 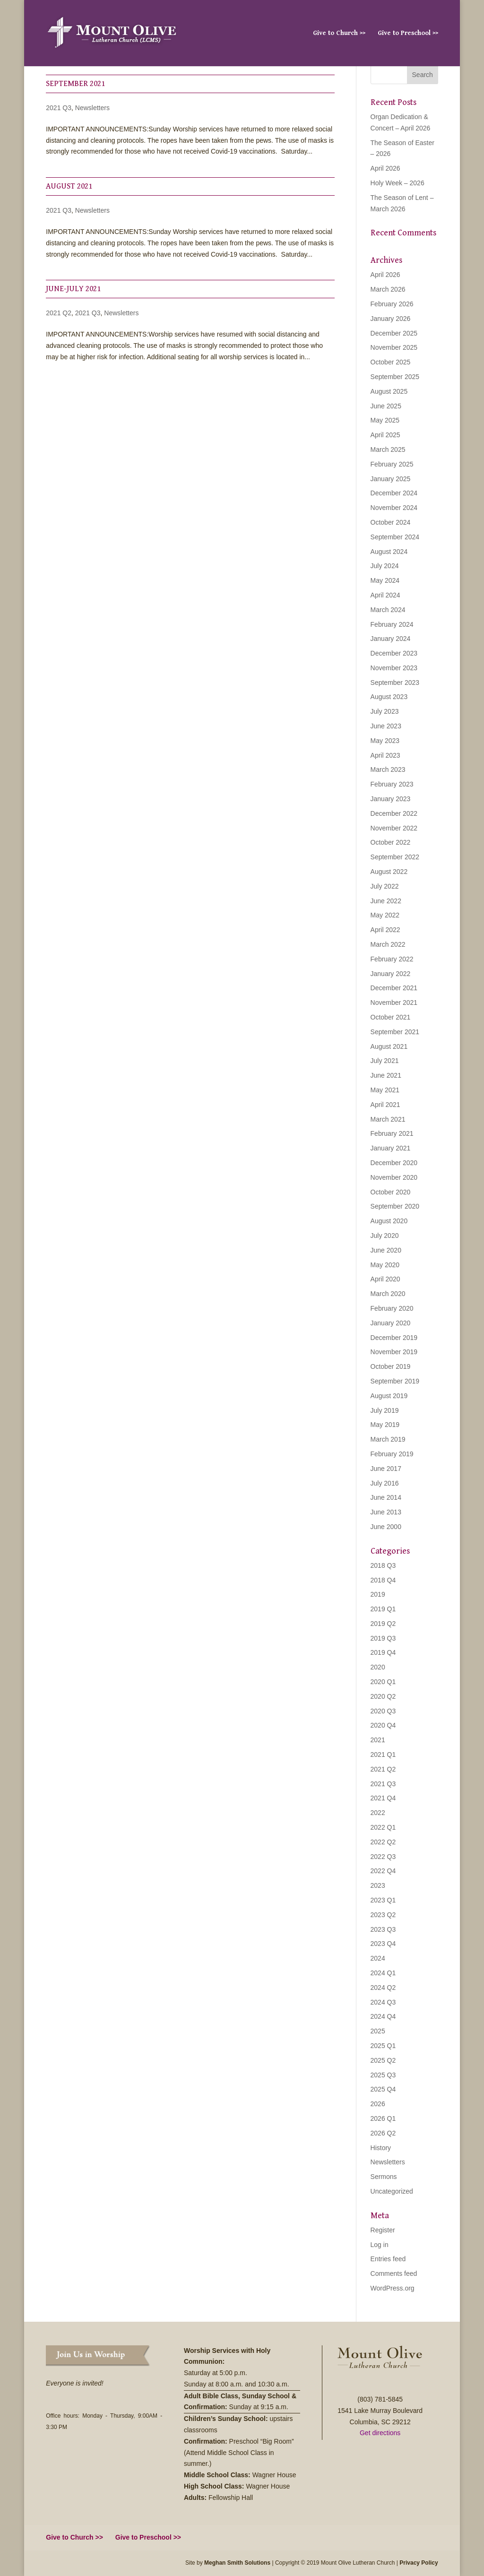 I want to click on 2018 Q4, so click(x=383, y=1580).